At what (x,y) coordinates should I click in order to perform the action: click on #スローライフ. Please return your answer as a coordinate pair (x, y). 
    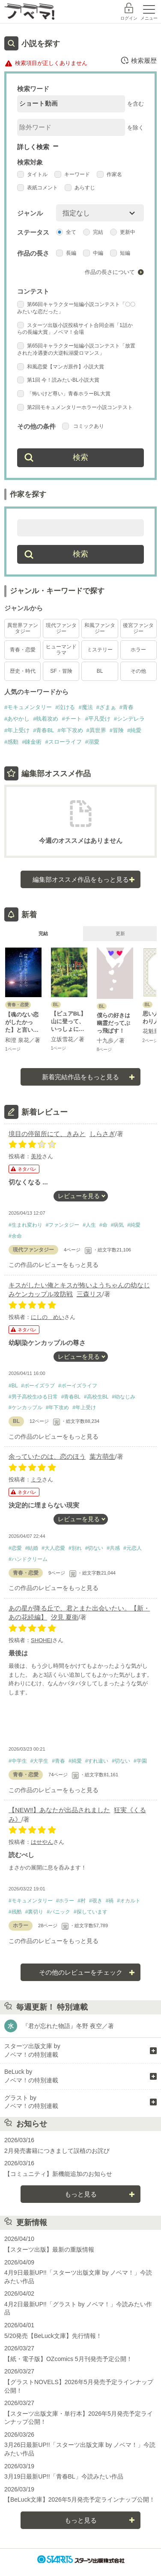
    Looking at the image, I should click on (63, 742).